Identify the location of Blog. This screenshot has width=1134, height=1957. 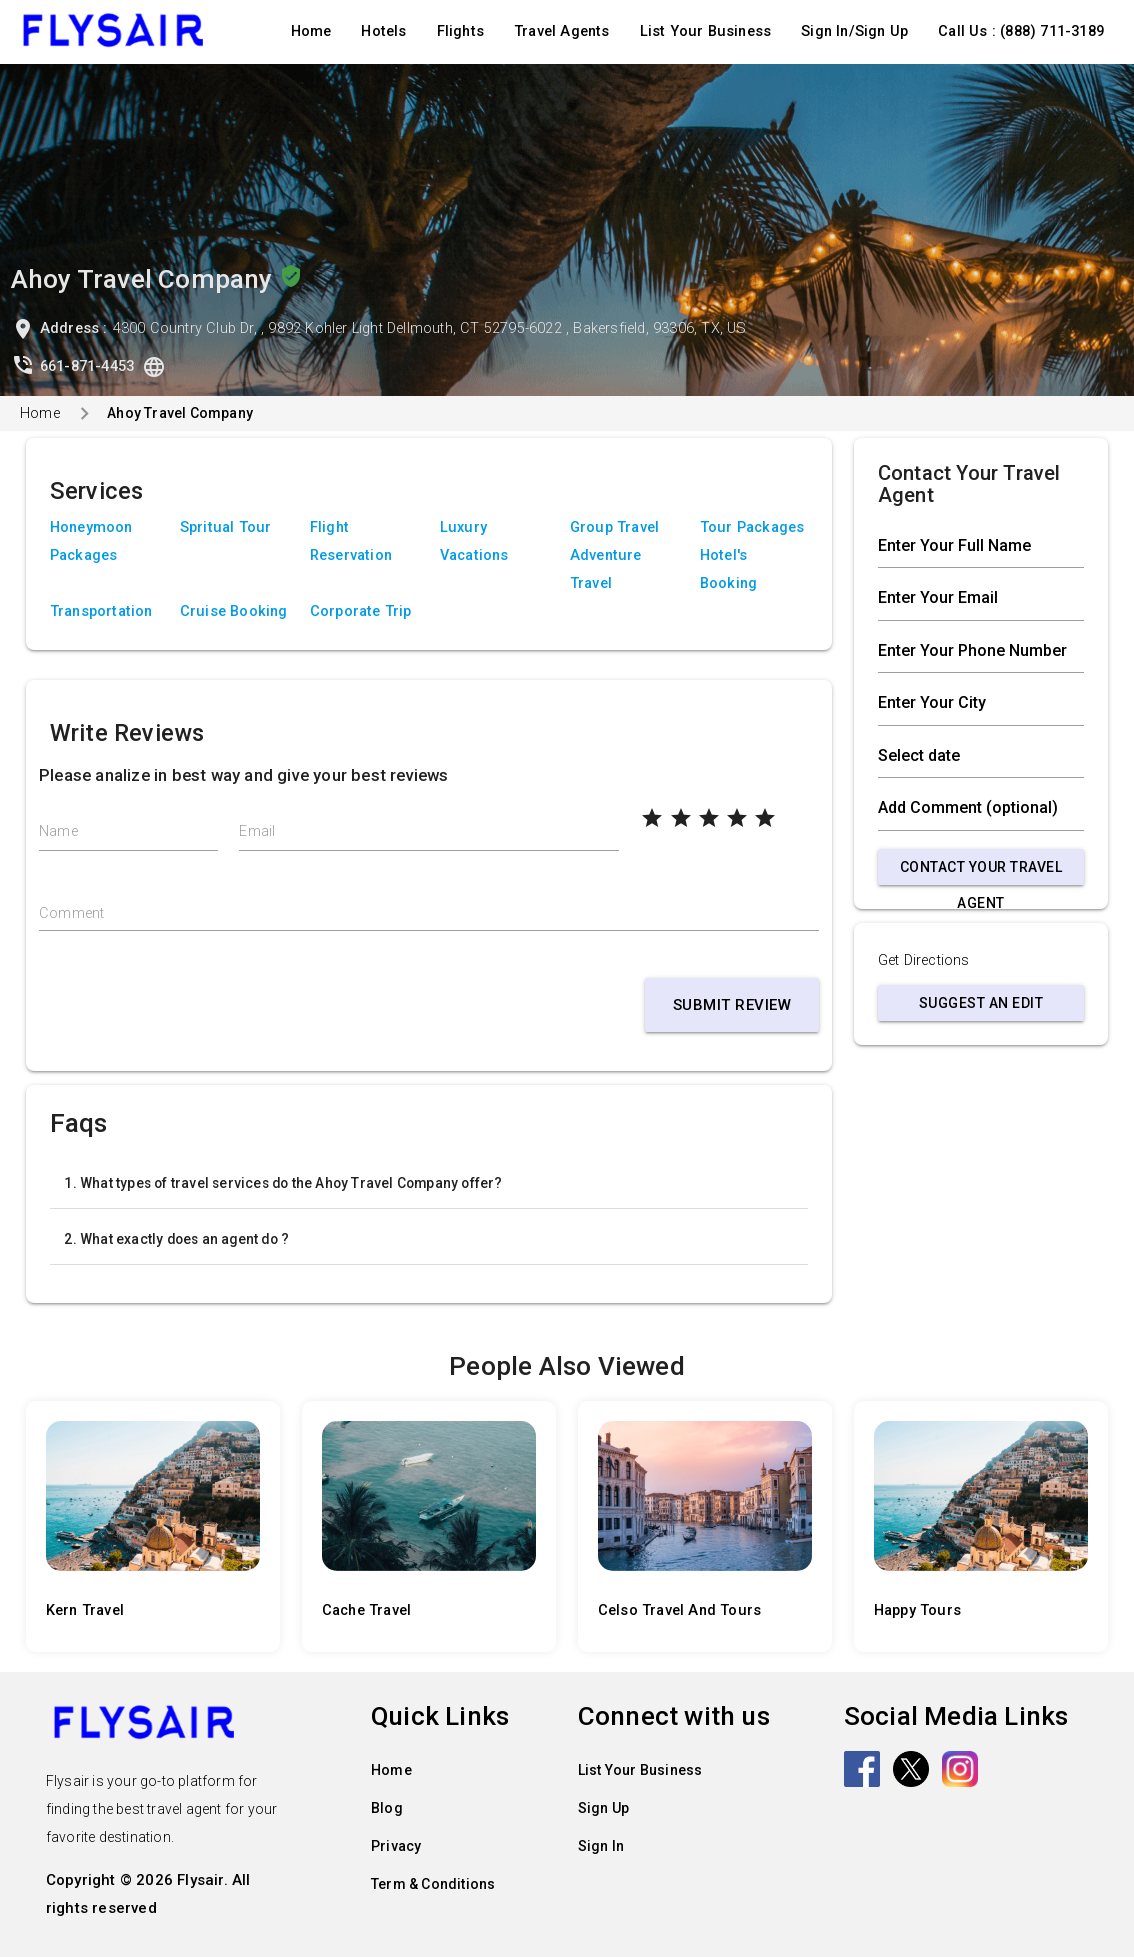
(387, 1808).